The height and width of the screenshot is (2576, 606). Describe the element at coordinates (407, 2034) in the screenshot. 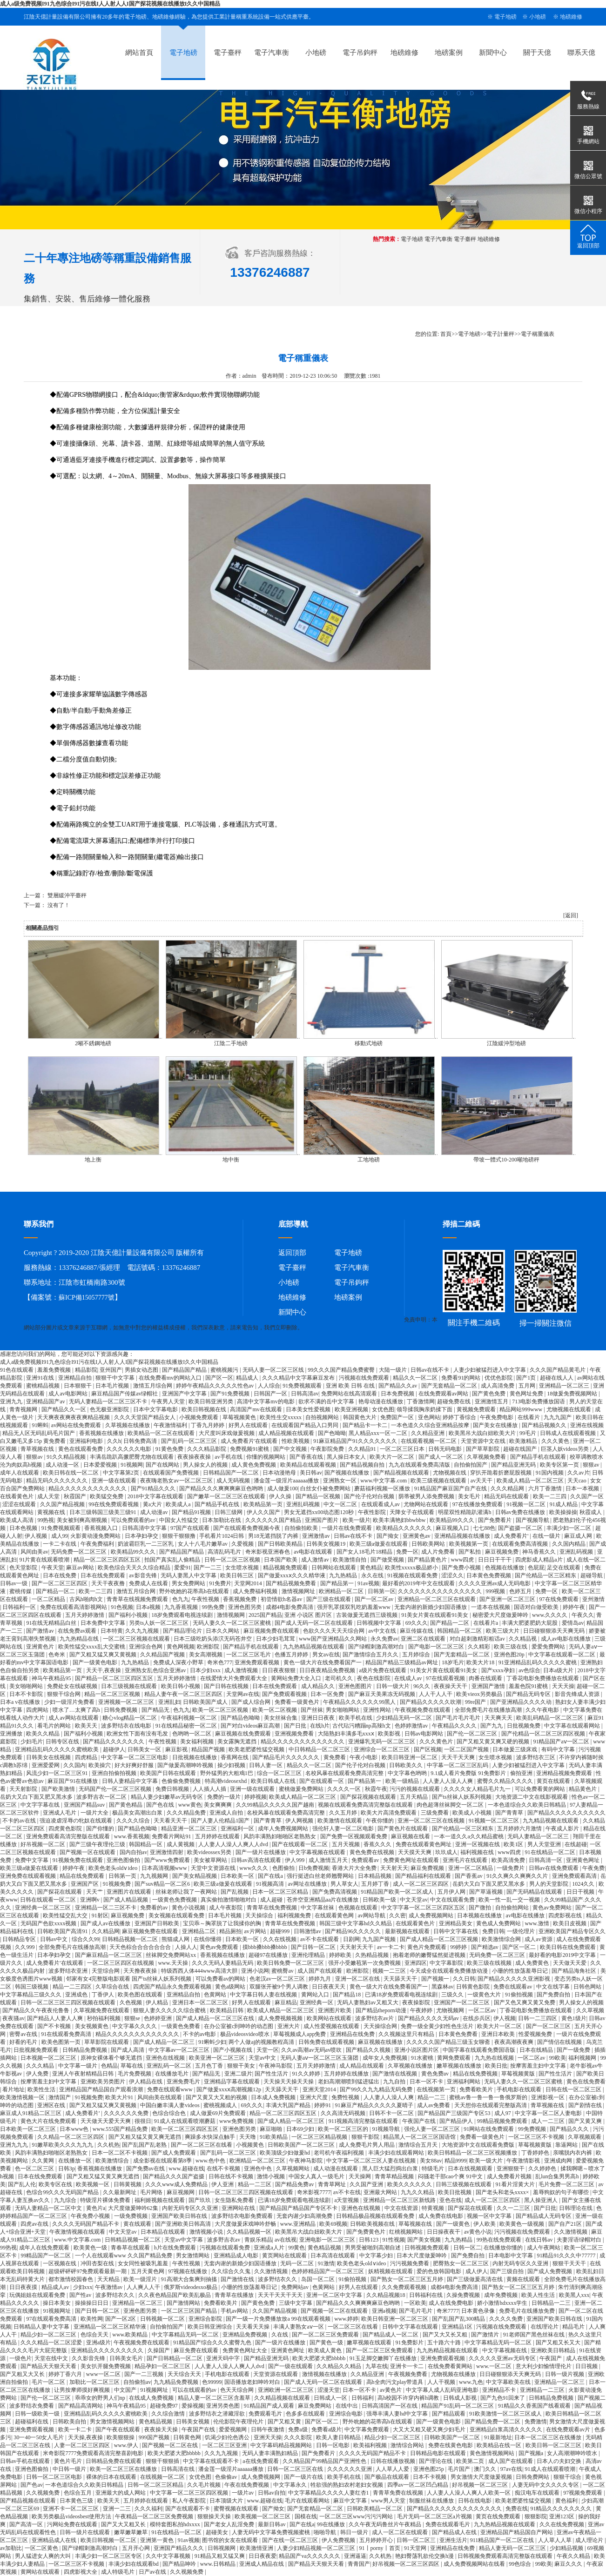

I see `久久视频这里只有精品` at that location.